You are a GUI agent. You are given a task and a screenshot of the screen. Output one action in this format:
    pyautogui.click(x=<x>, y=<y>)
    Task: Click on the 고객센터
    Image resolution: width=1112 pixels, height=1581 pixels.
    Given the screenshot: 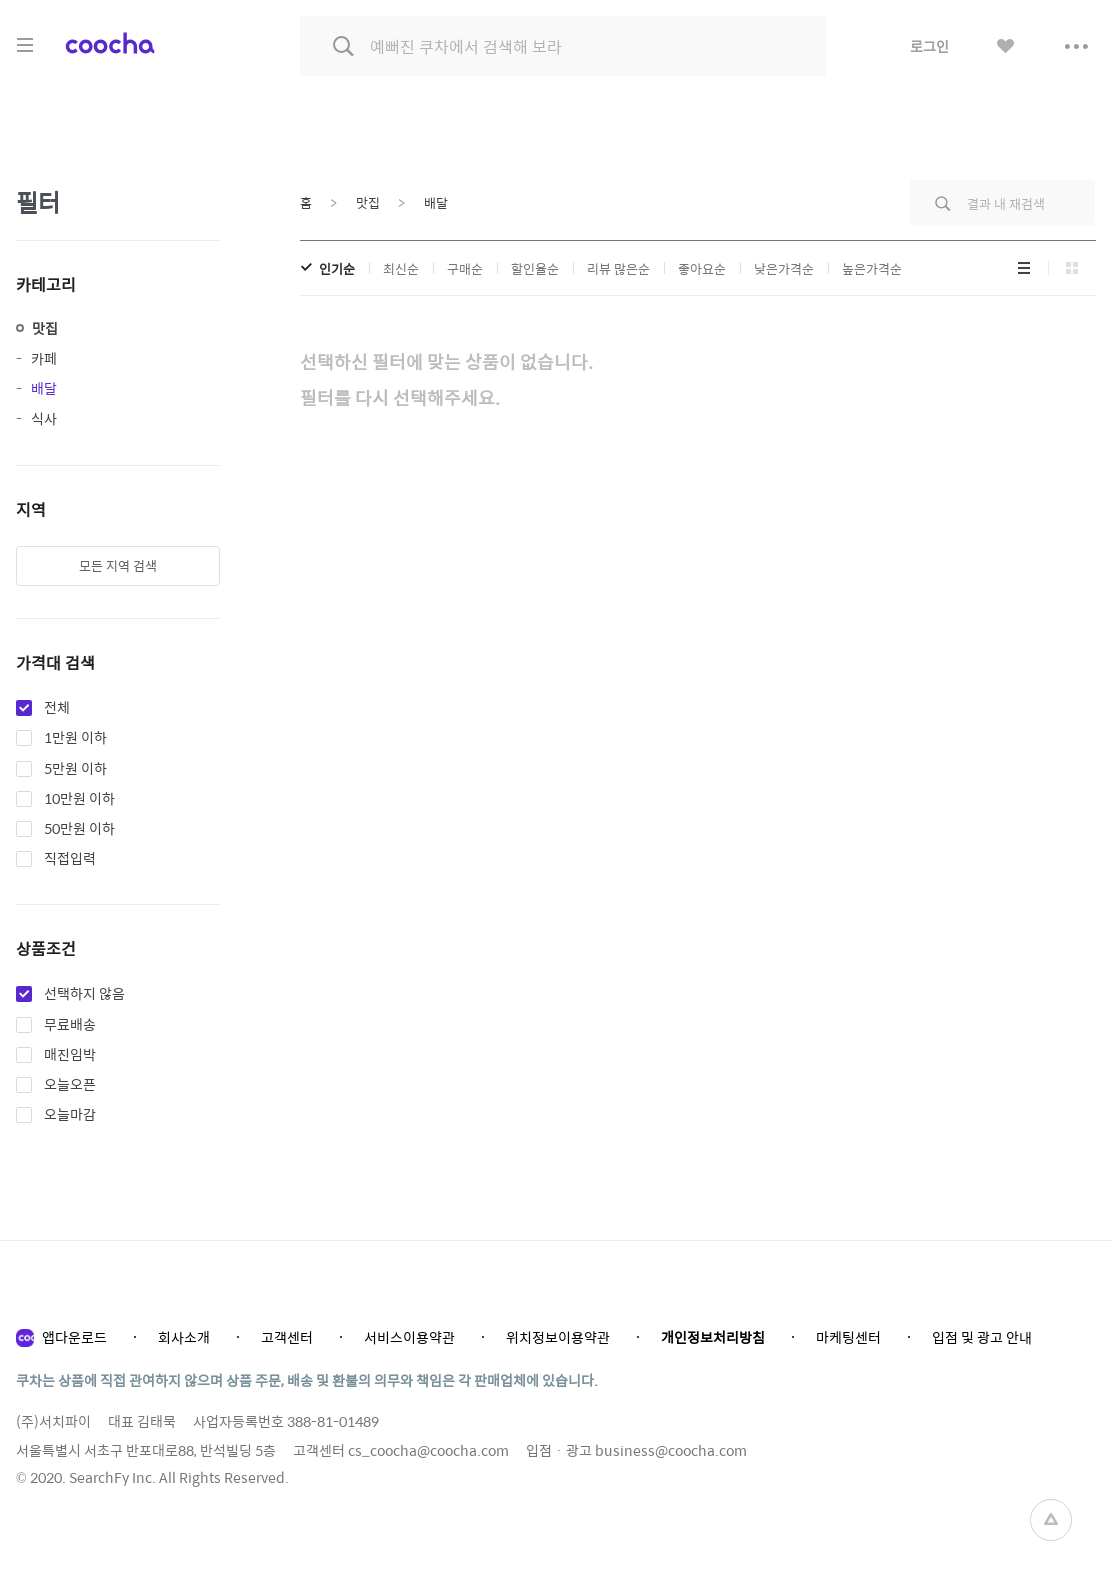 What is the action you would take?
    pyautogui.click(x=287, y=1337)
    